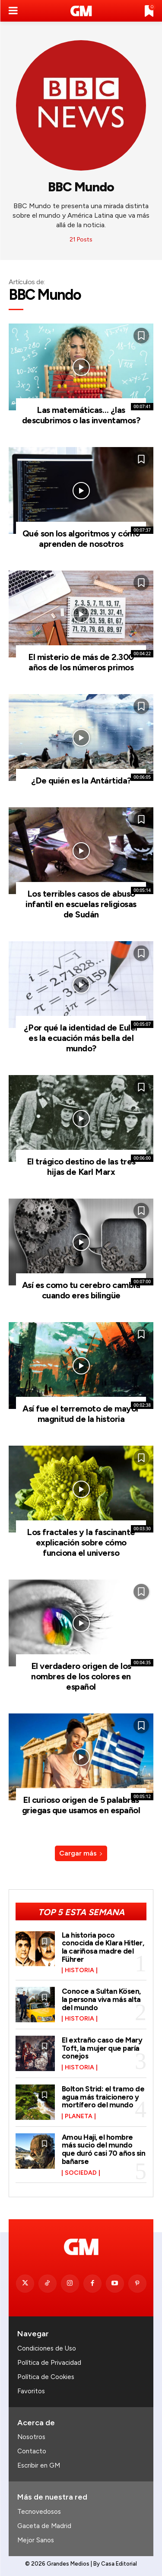 This screenshot has height=2576, width=162. I want to click on Mejor Sanos, so click(35, 2540).